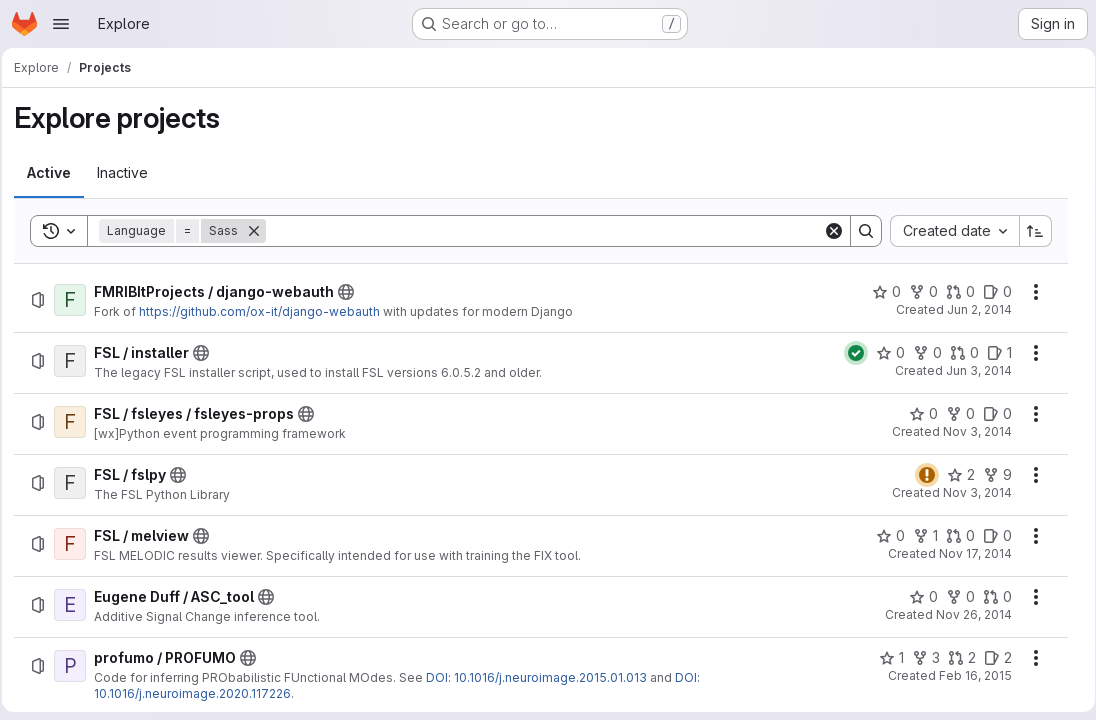  What do you see at coordinates (957, 353) in the screenshot?
I see `[FSL / installer has 0 open merge requests]` at bounding box center [957, 353].